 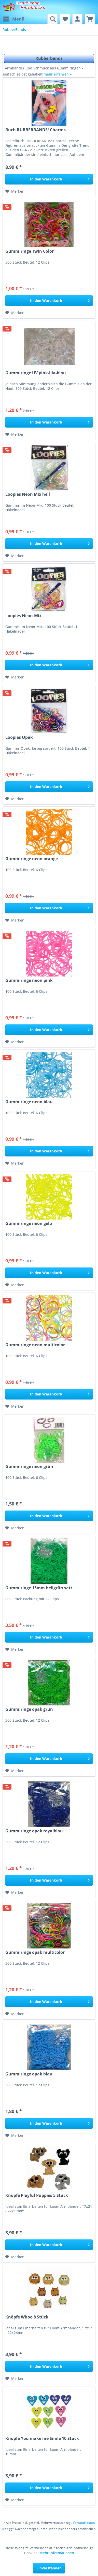 What do you see at coordinates (49, 2568) in the screenshot?
I see `Einverstanden` at bounding box center [49, 2568].